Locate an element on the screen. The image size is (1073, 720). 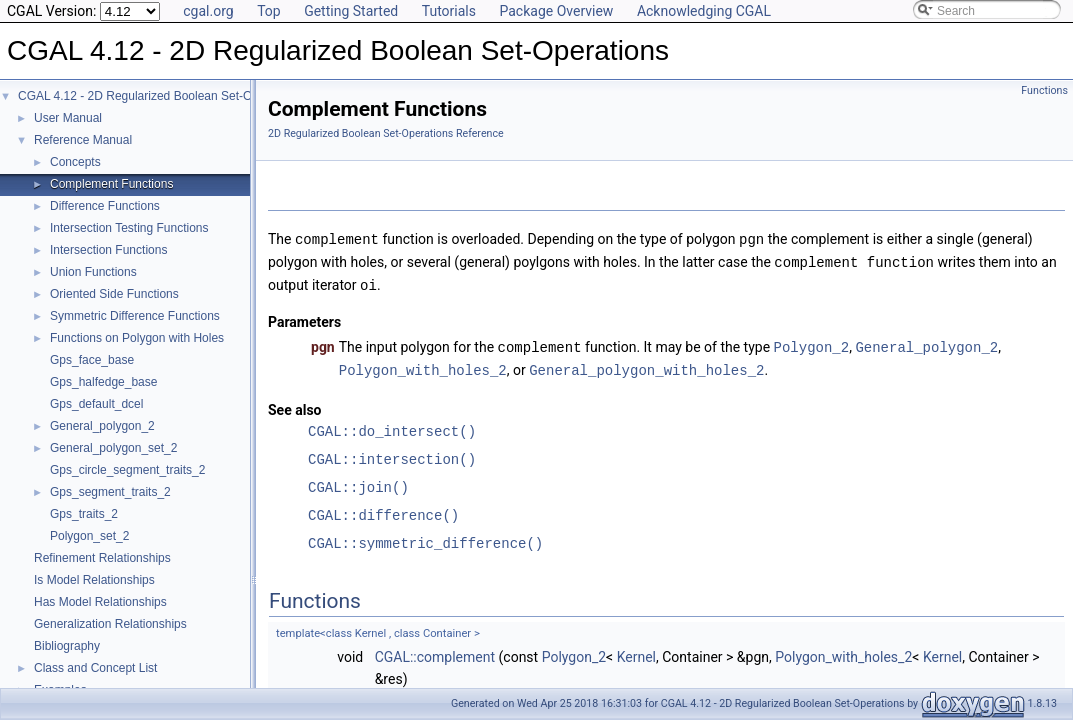
Kernel is located at coordinates (636, 652).